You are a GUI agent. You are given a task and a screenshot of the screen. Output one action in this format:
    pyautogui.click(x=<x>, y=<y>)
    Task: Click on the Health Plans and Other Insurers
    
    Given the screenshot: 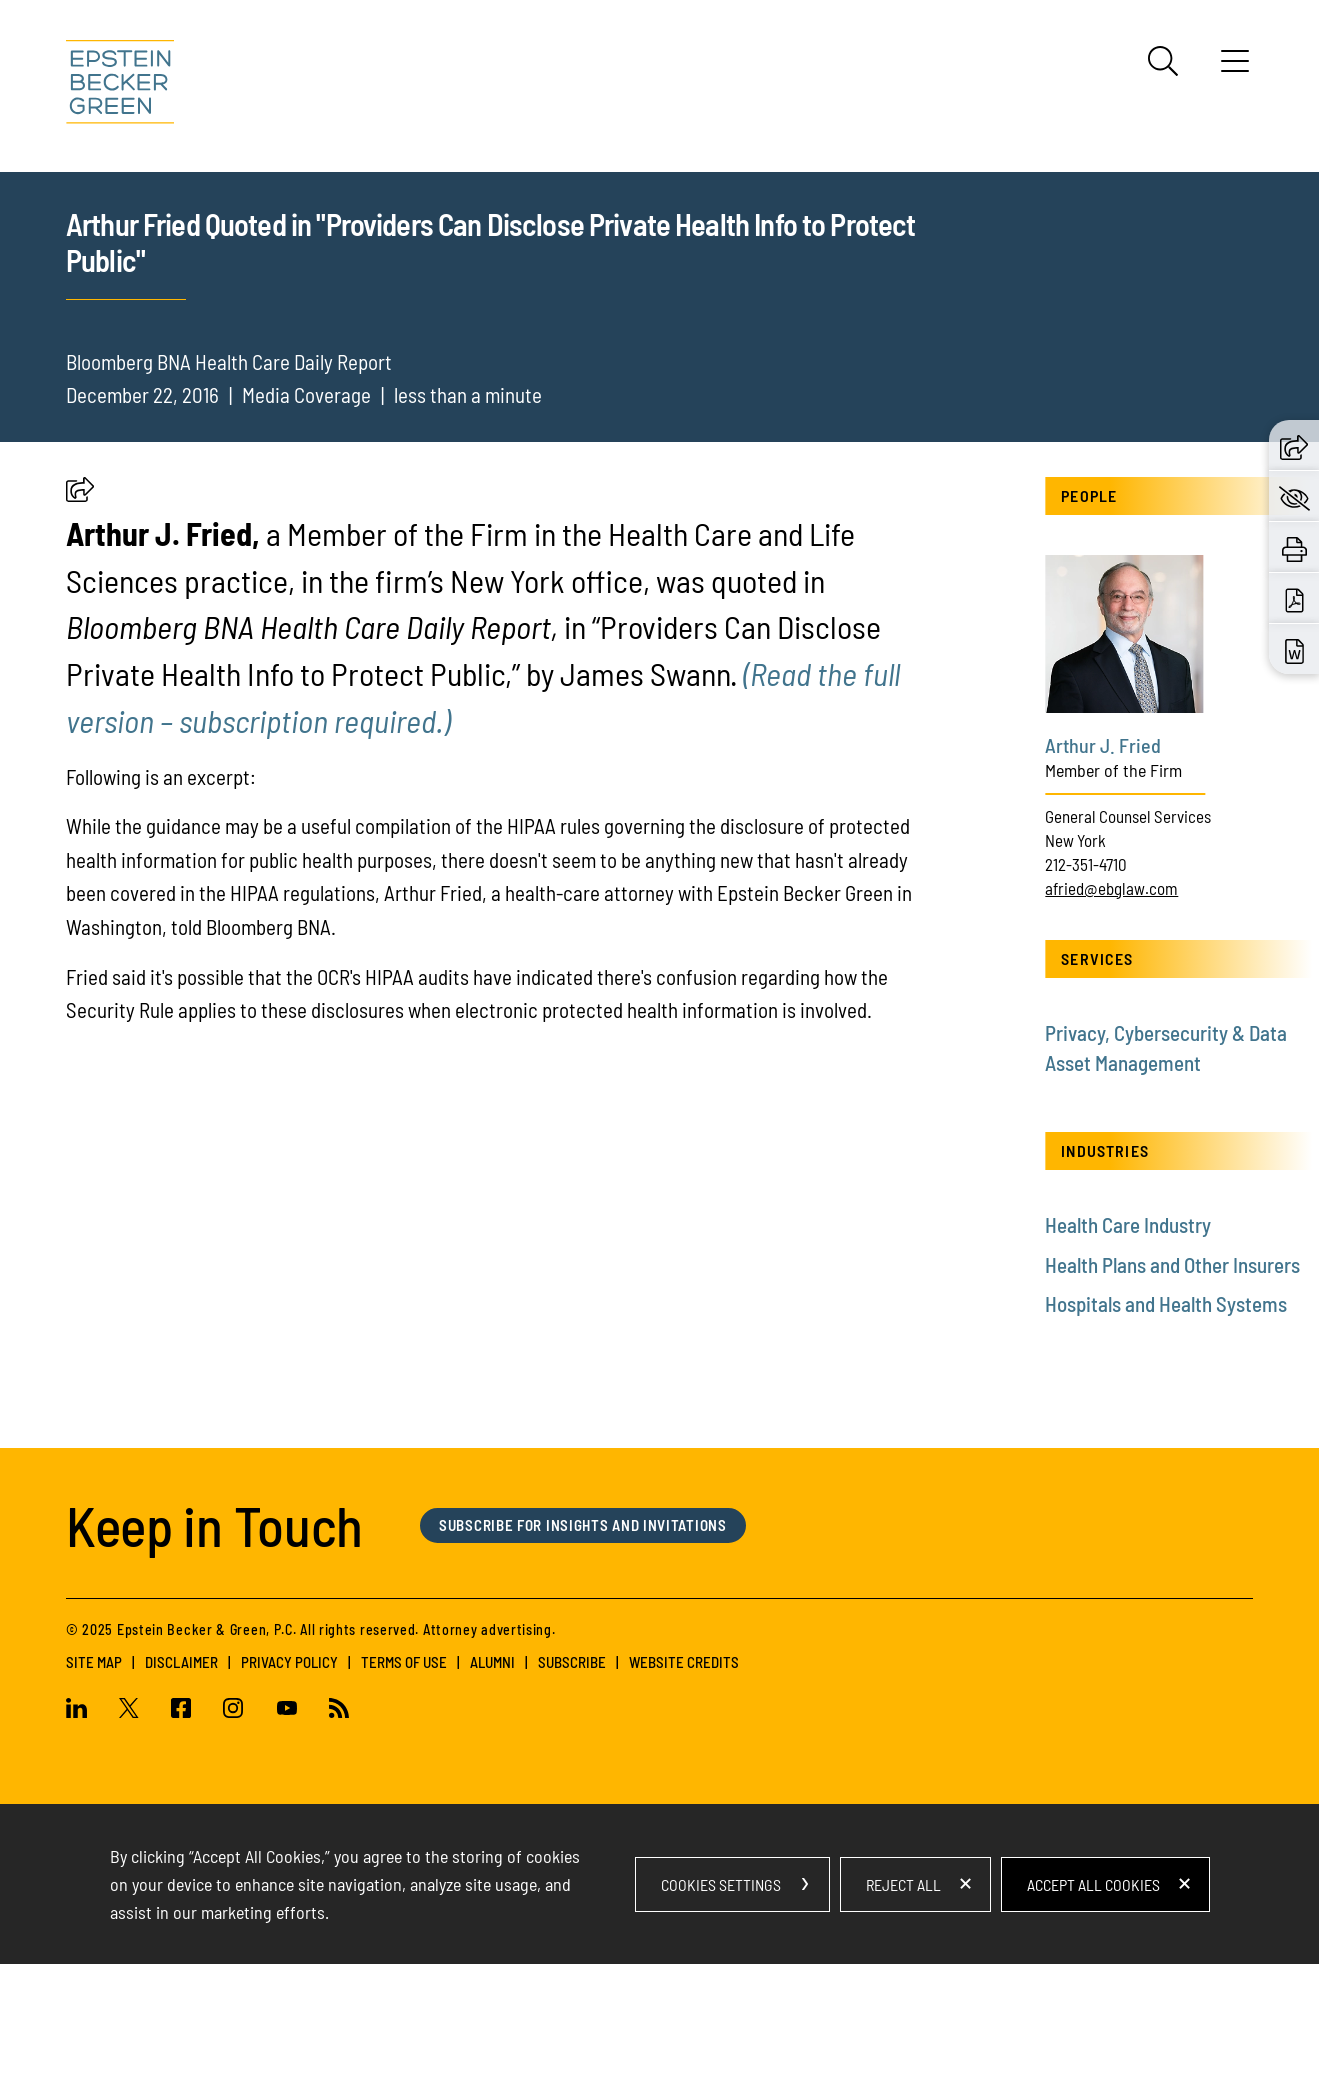 What is the action you would take?
    pyautogui.click(x=1172, y=1397)
    